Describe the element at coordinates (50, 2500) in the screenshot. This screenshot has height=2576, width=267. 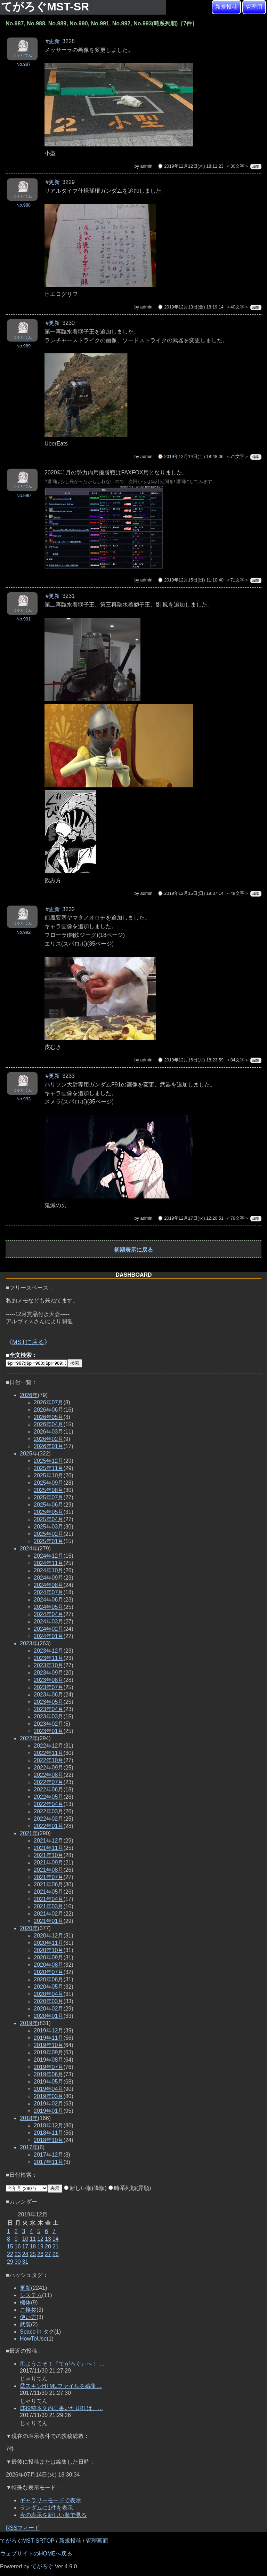
I see `ギャラリーモードで表示` at that location.